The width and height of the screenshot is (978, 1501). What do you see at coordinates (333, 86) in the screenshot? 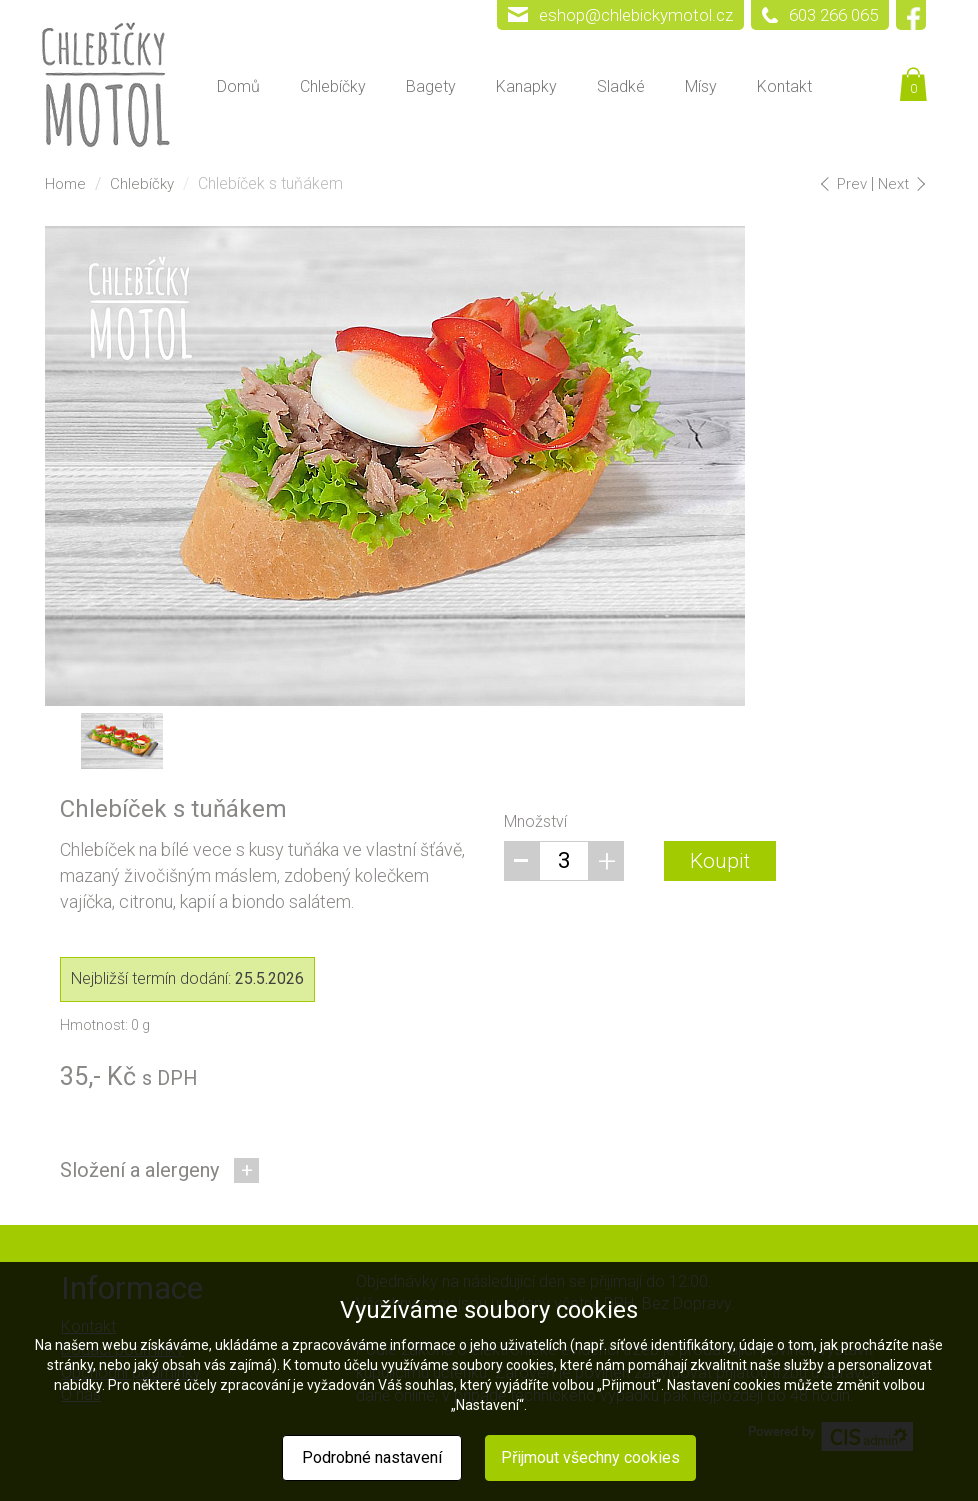
I see `Chlebíčky` at bounding box center [333, 86].